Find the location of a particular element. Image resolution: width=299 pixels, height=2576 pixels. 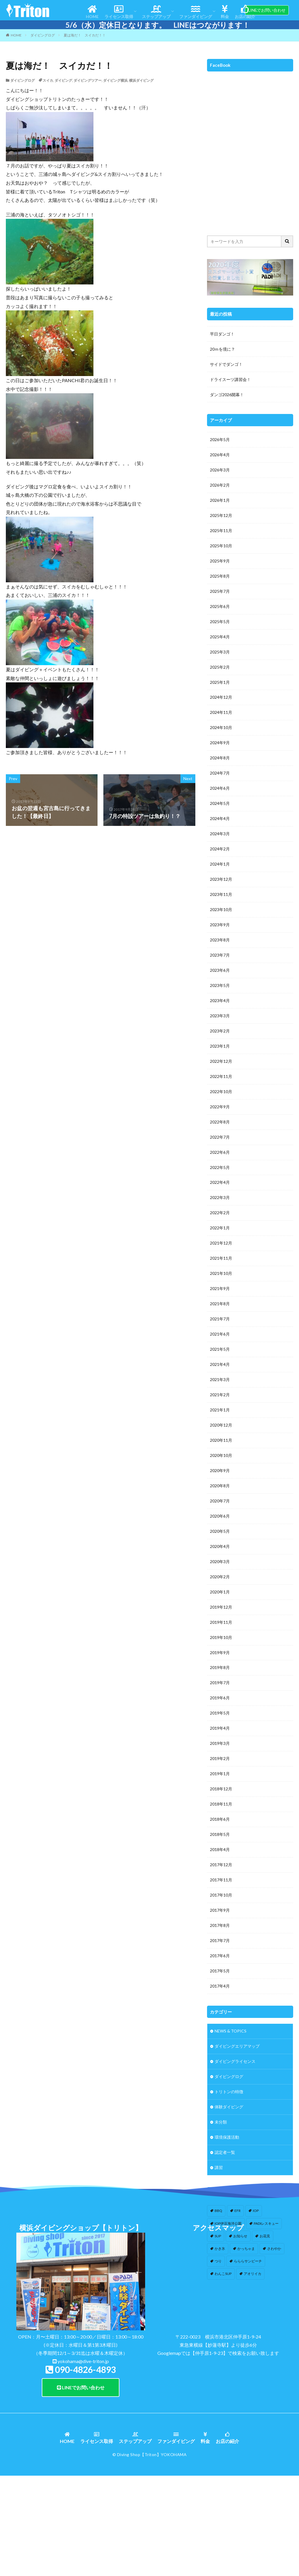

2023年5月 is located at coordinates (220, 985).